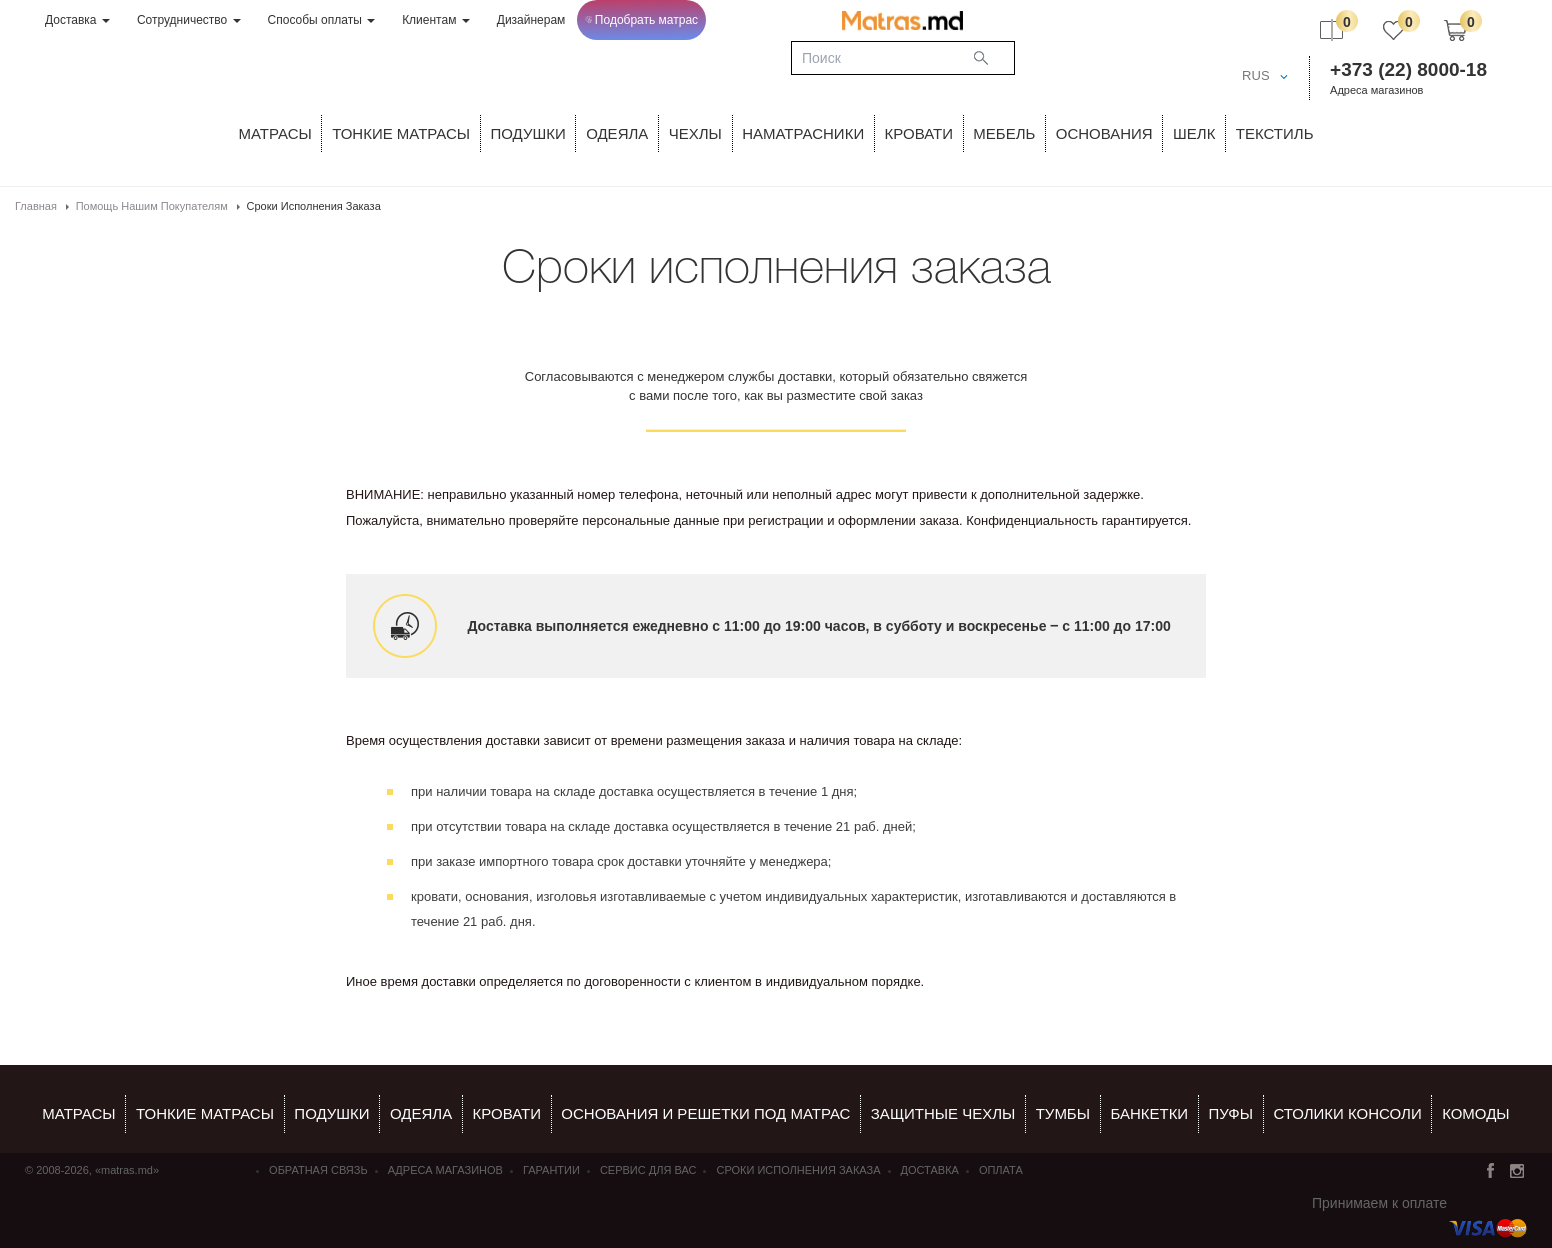 The height and width of the screenshot is (1248, 1552). What do you see at coordinates (531, 20) in the screenshot?
I see `Дизайнерам` at bounding box center [531, 20].